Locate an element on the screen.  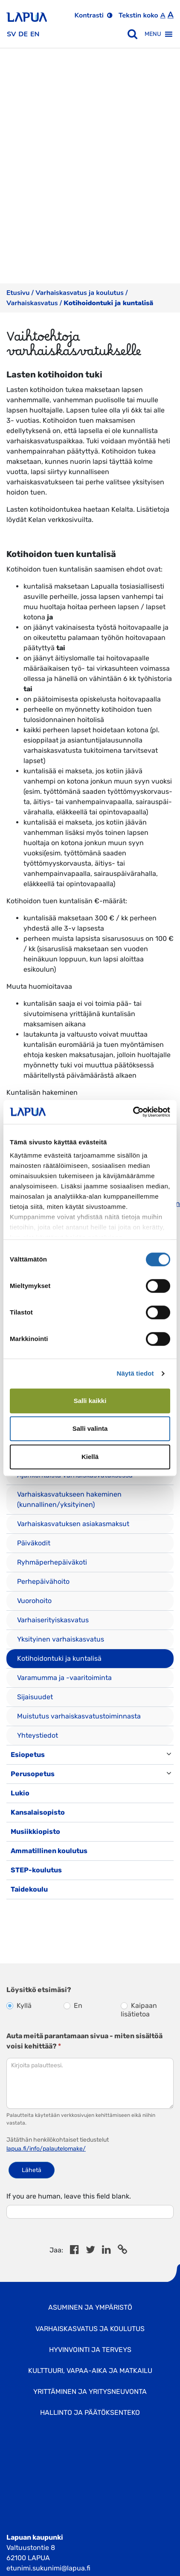
Asuminen ja ympäristö is located at coordinates (90, 2307).